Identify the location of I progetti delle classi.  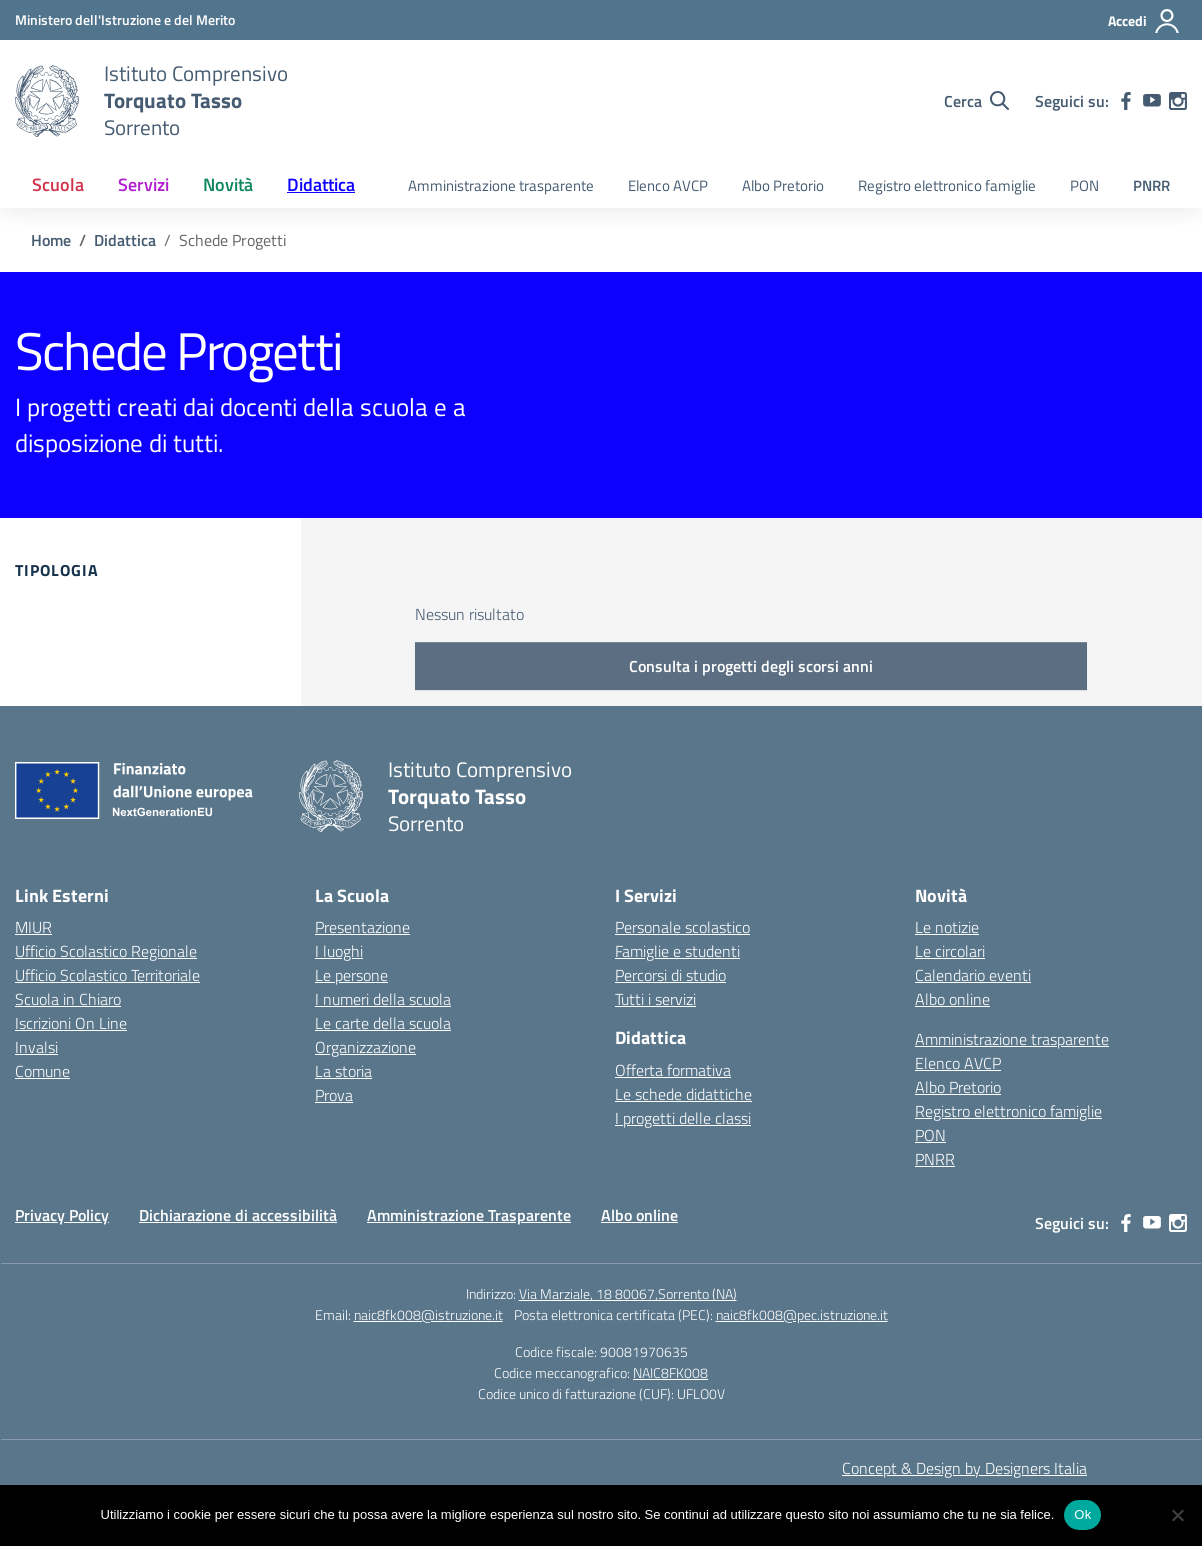
(683, 1118).